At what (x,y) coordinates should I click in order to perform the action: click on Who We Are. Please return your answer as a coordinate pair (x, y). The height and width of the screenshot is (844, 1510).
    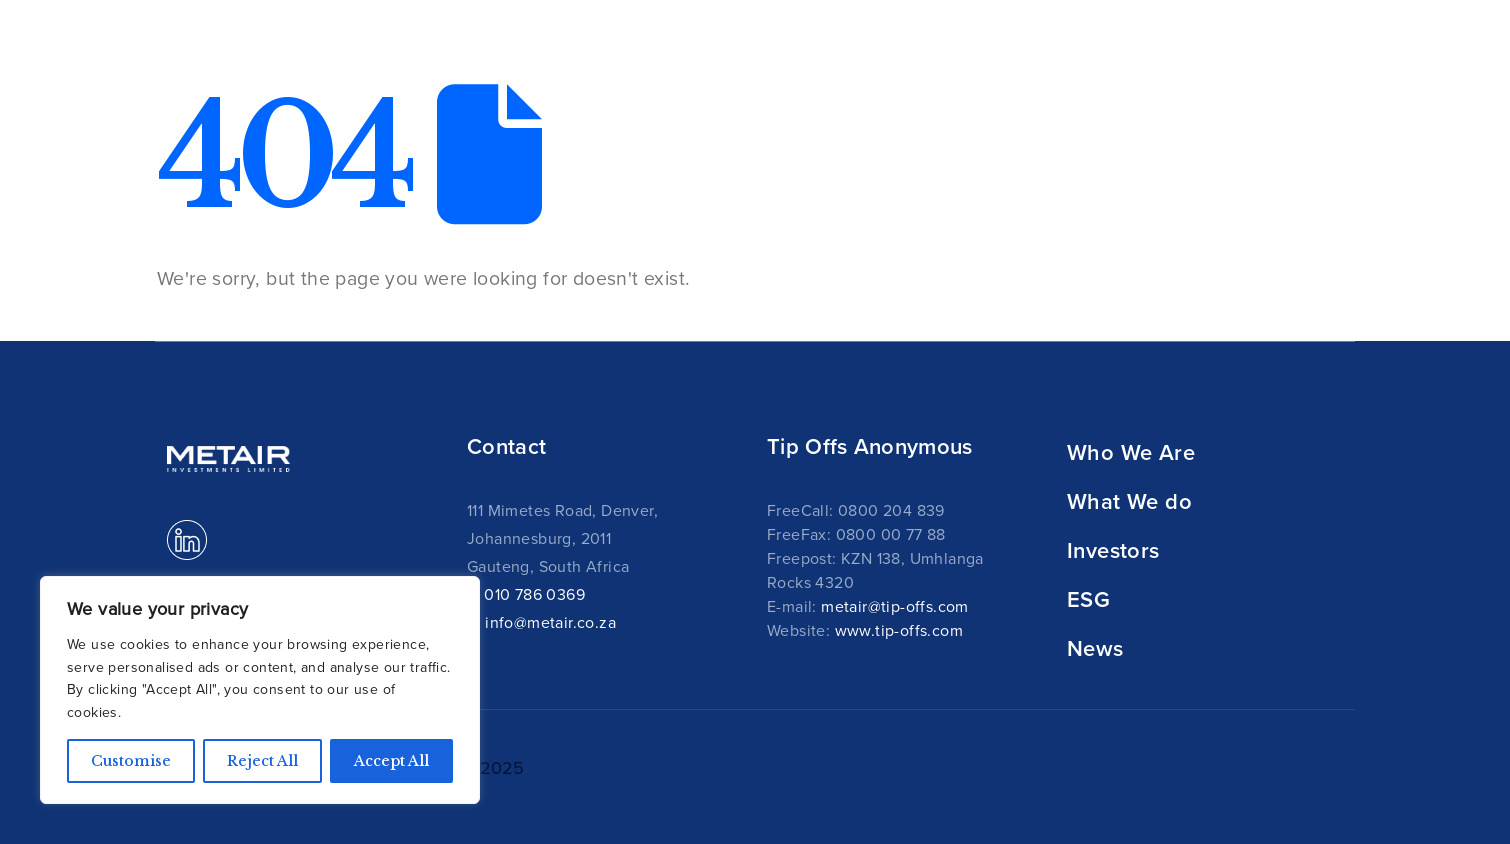
    Looking at the image, I should click on (1131, 452).